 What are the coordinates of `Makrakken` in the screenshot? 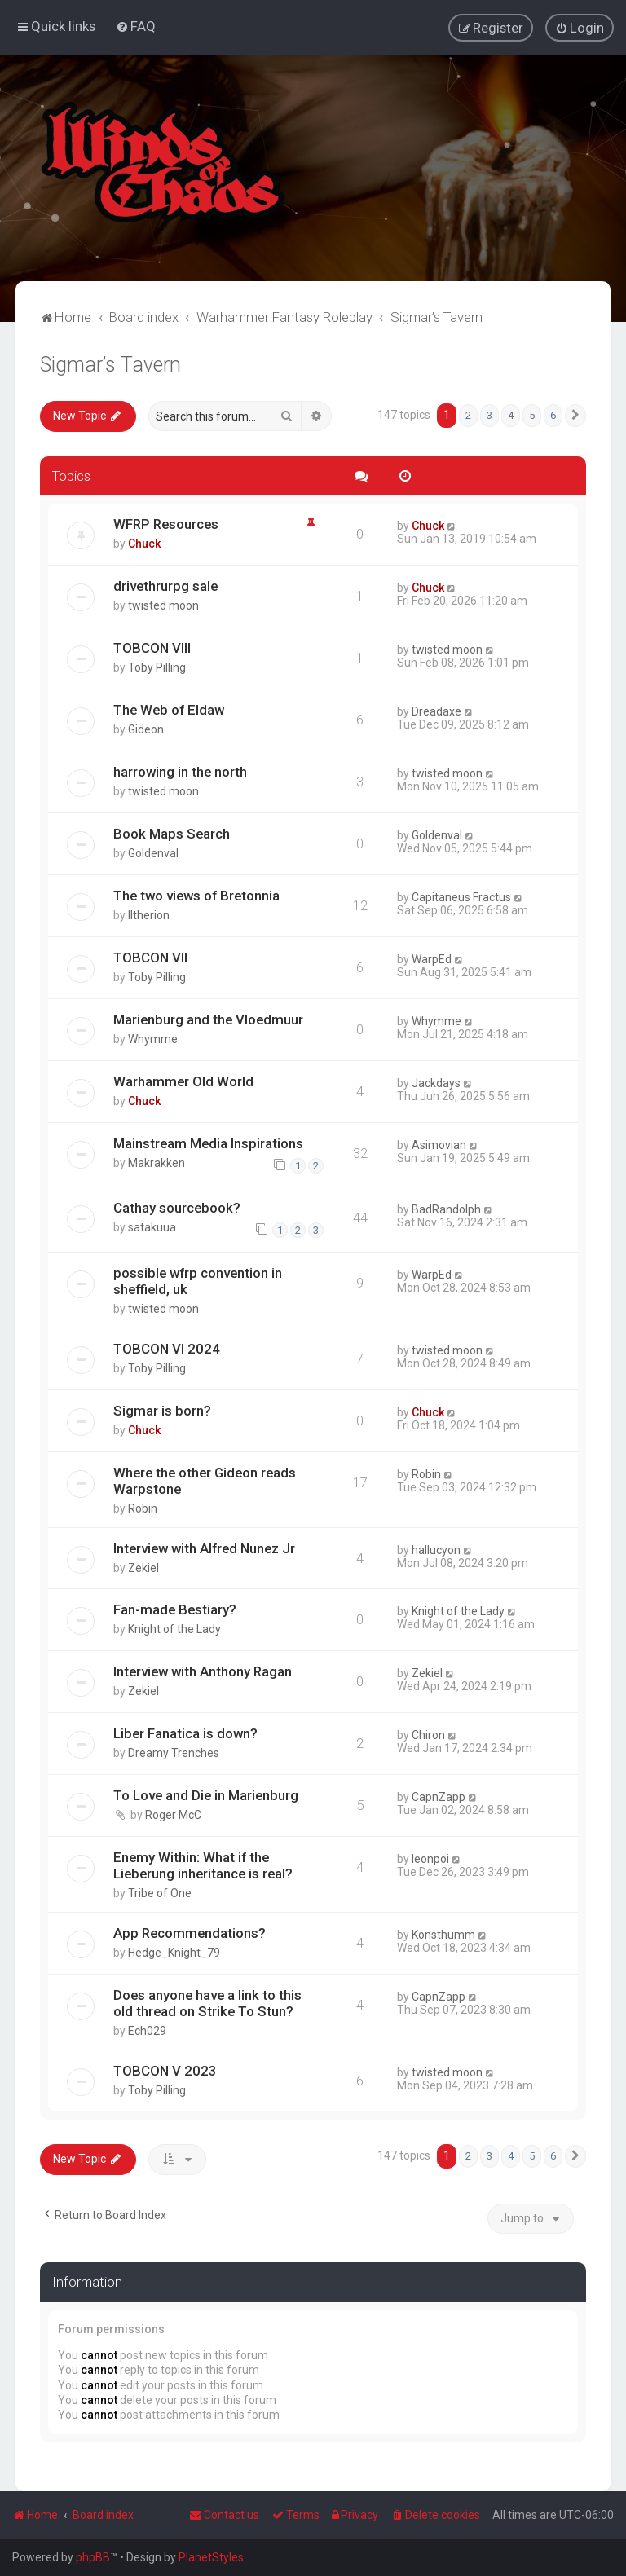 It's located at (156, 1162).